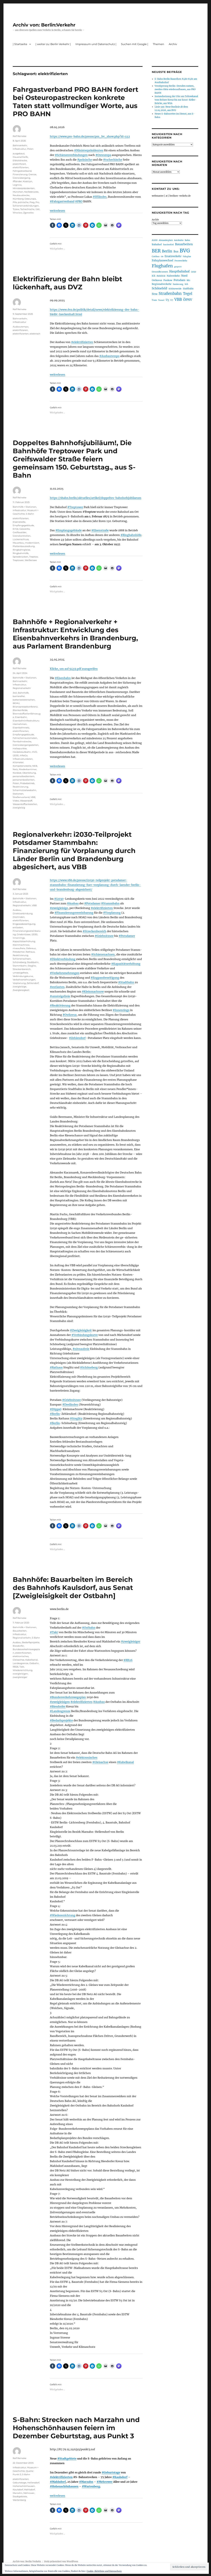  I want to click on barrierefrei, so click(19, 696).